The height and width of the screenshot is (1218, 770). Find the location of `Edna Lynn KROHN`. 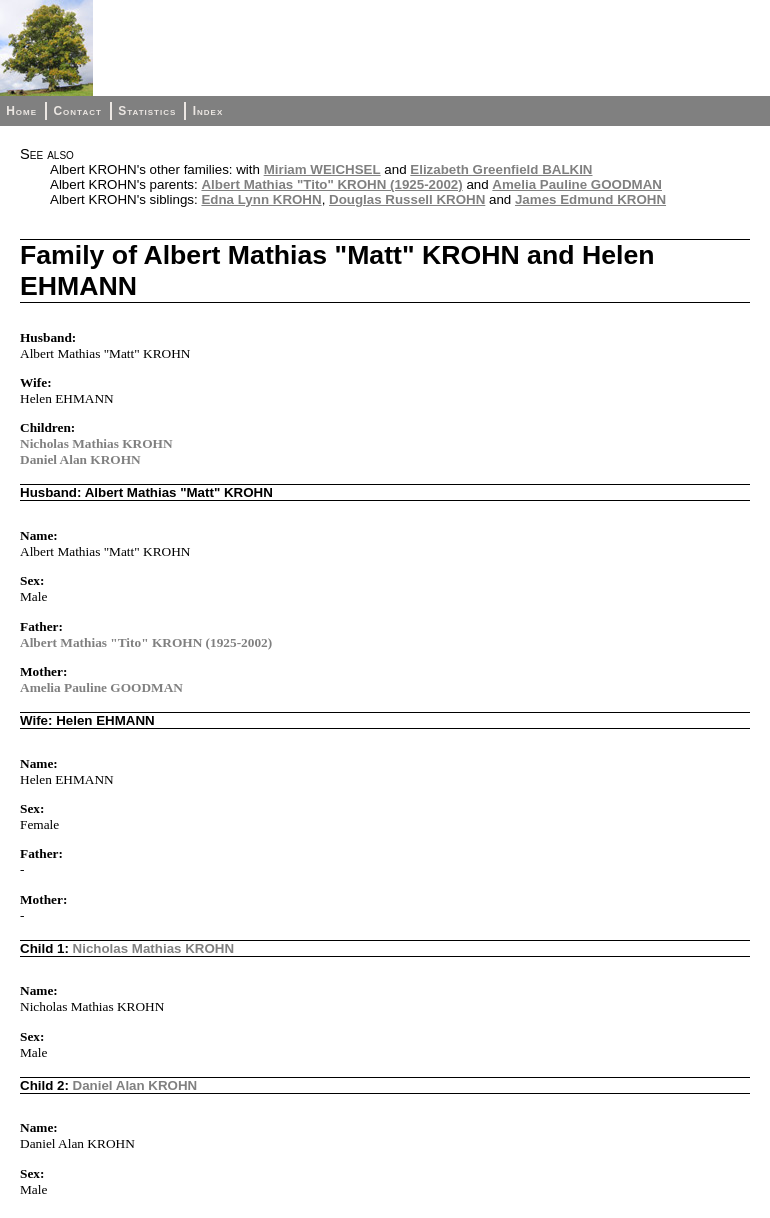

Edna Lynn KROHN is located at coordinates (261, 199).